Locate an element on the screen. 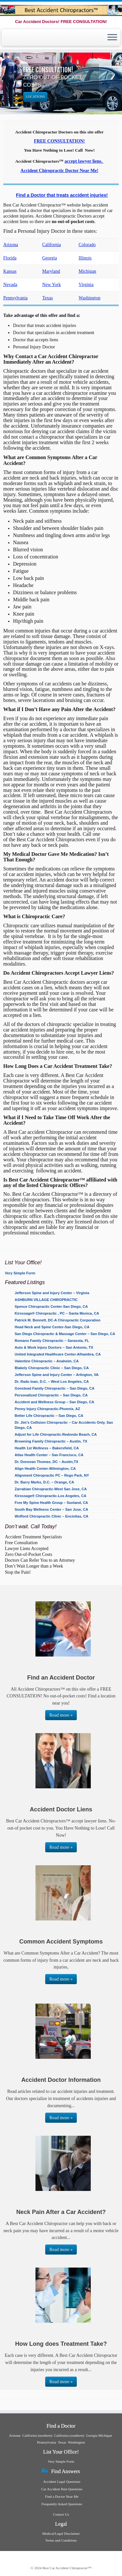 The height and width of the screenshot is (2576, 122). Illinois is located at coordinates (85, 257).